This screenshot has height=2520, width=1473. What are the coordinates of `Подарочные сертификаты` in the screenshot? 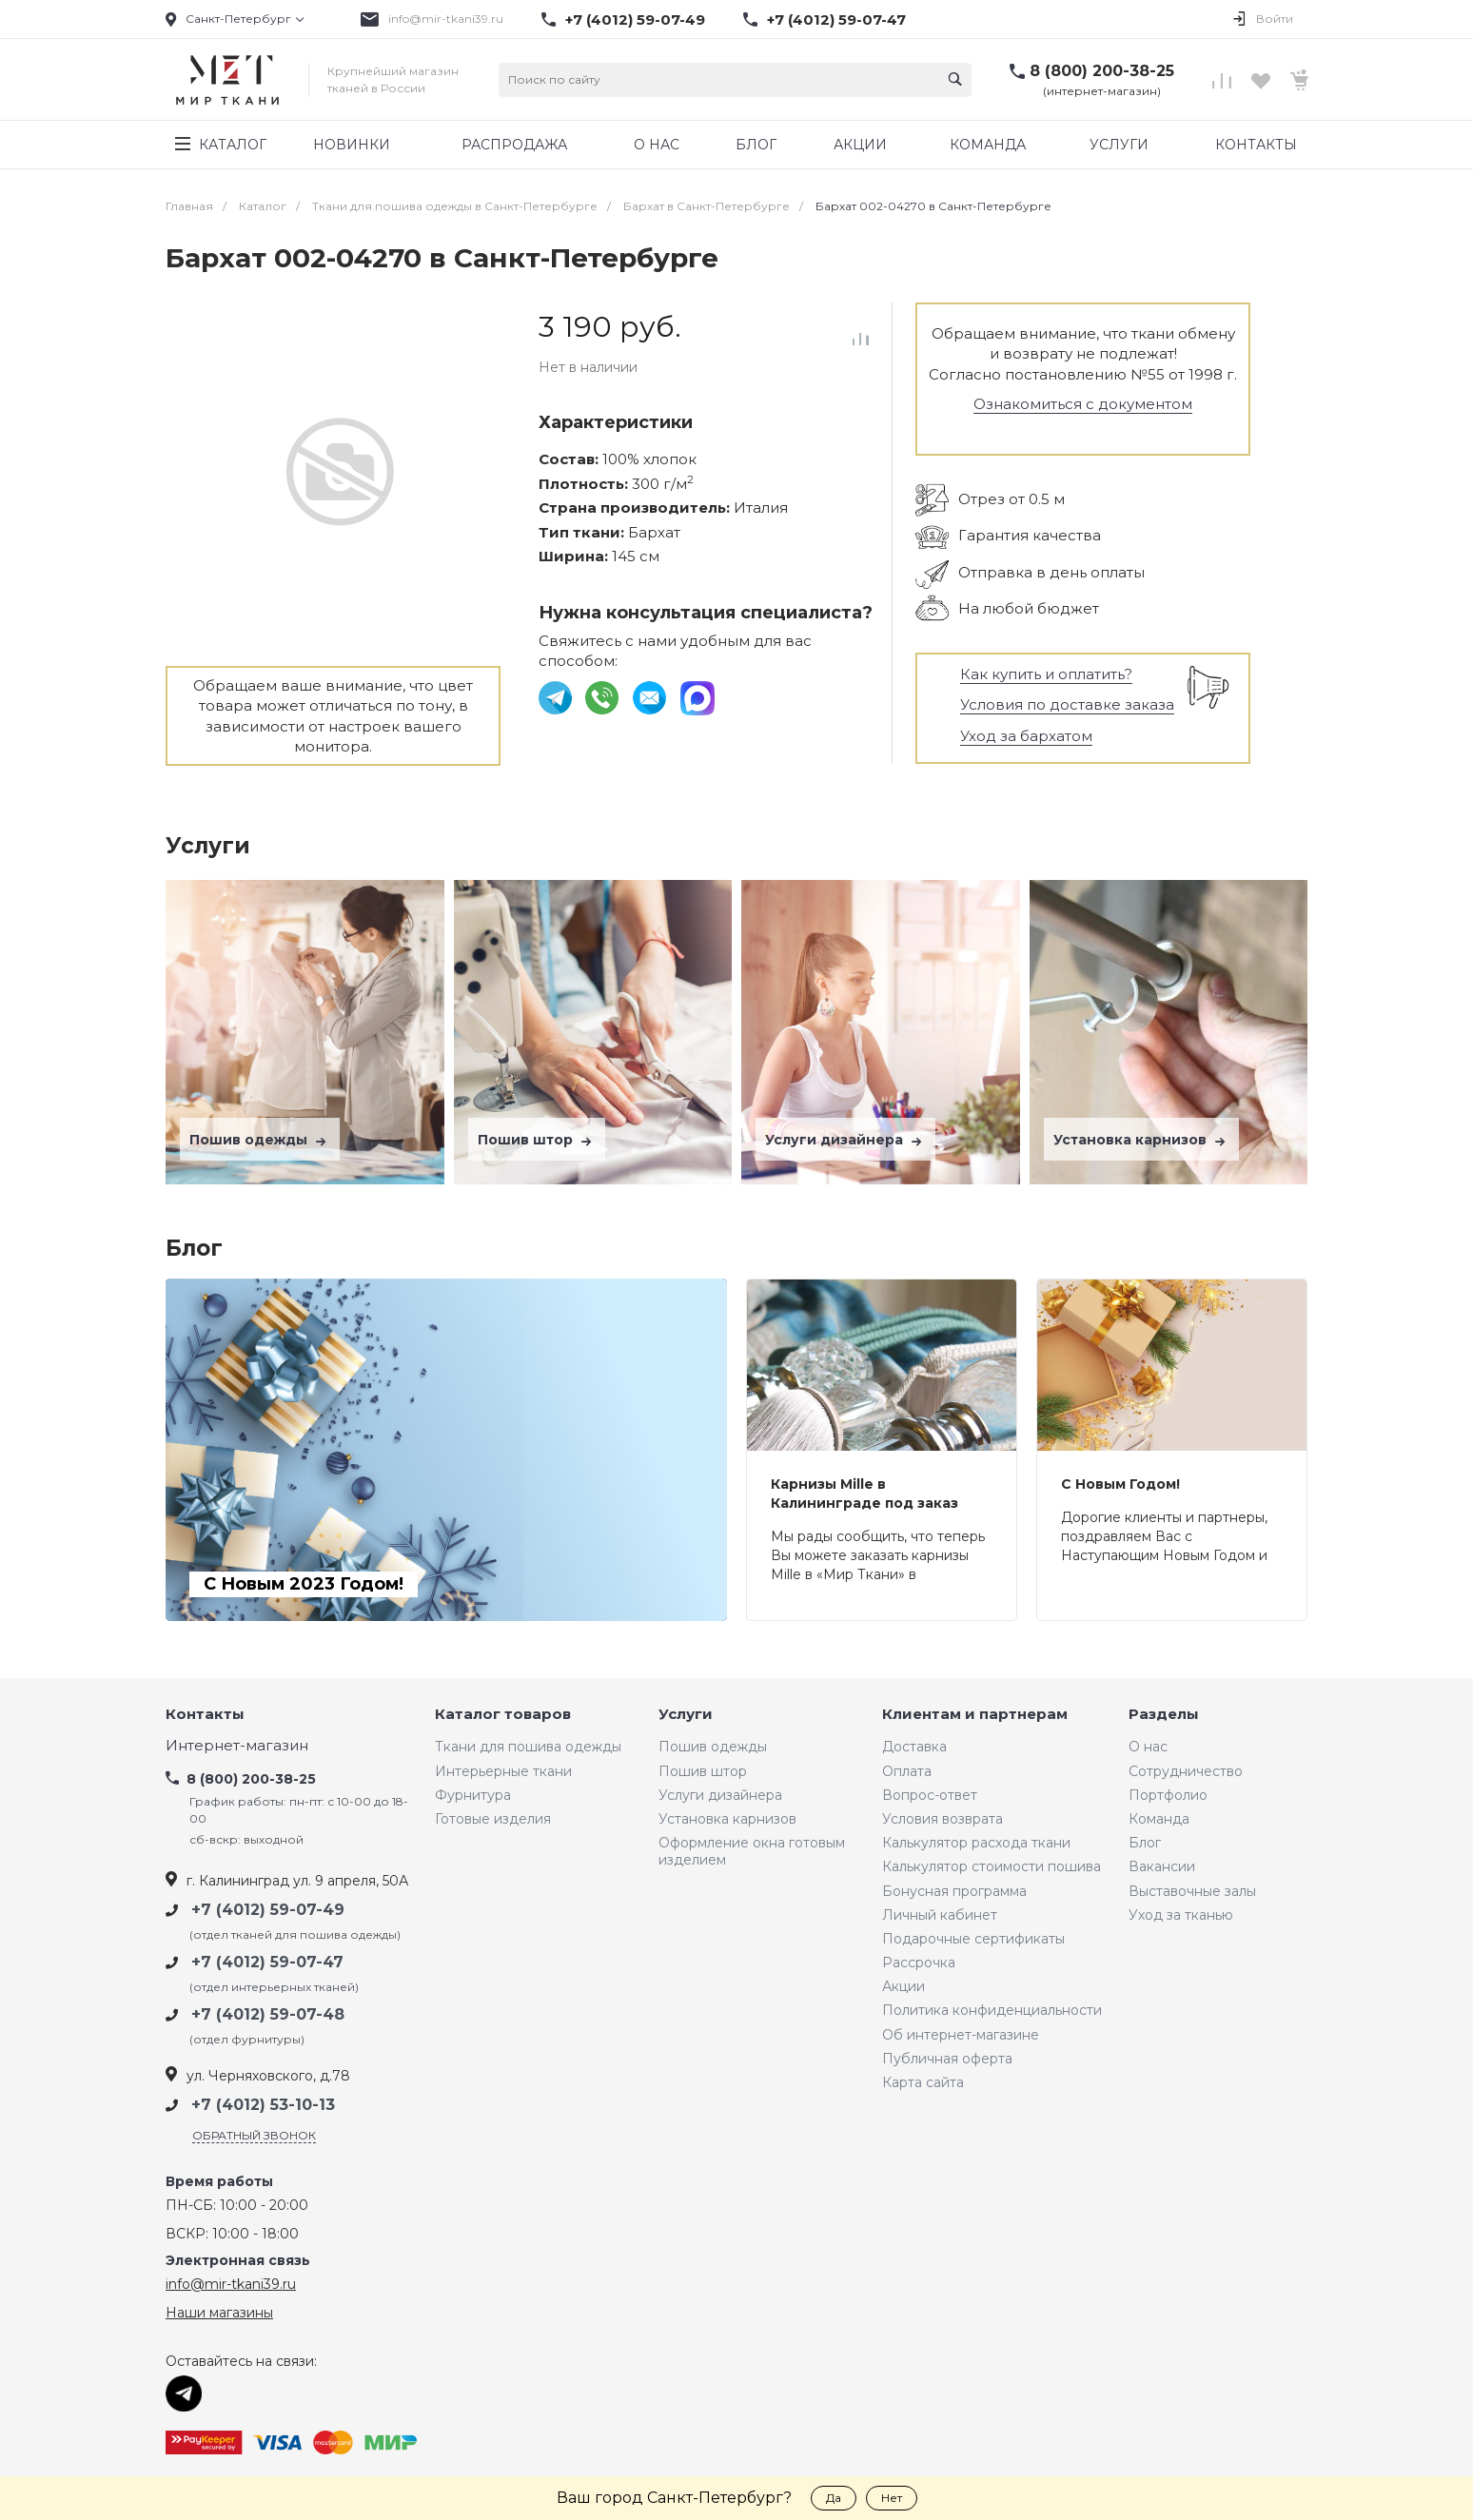 It's located at (973, 1938).